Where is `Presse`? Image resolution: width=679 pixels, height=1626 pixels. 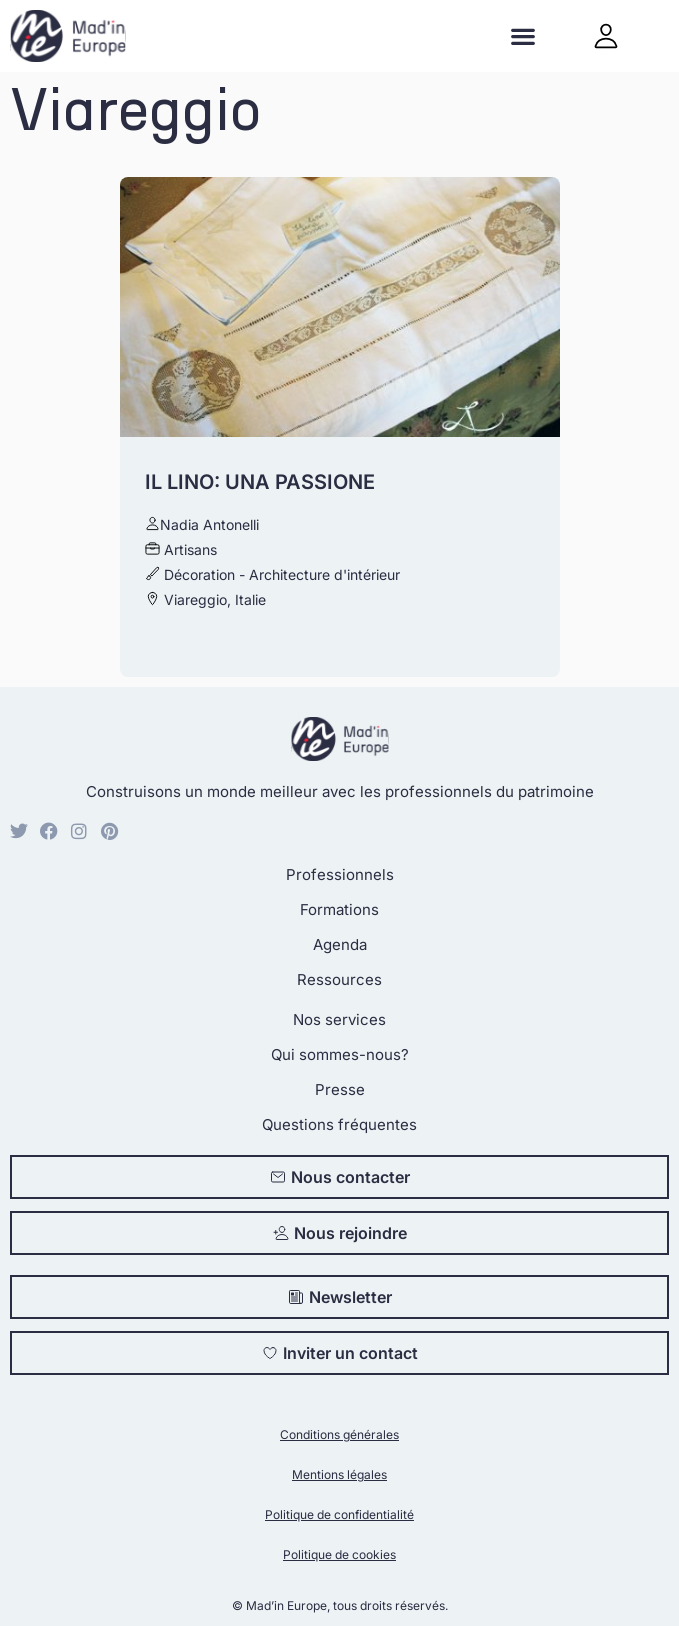
Presse is located at coordinates (340, 1089).